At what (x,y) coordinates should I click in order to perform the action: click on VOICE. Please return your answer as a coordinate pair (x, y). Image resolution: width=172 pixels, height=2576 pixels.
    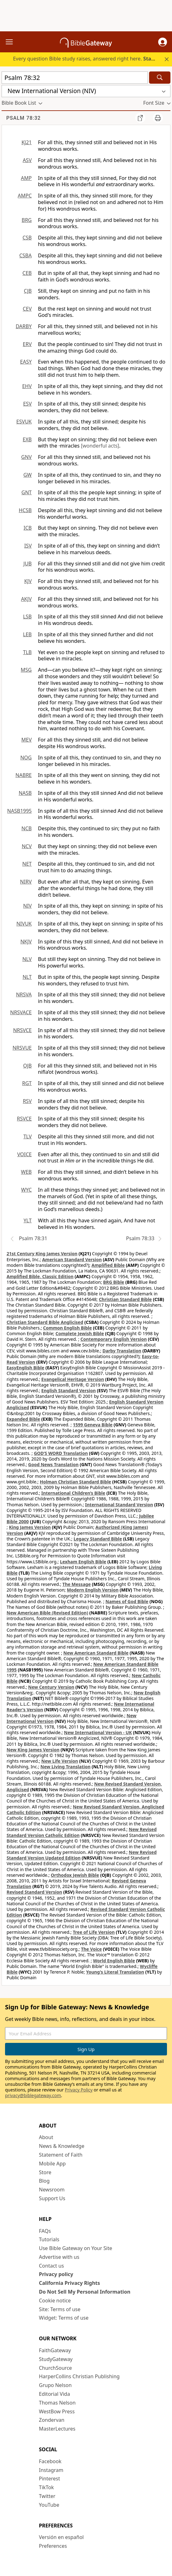
    Looking at the image, I should click on (24, 1154).